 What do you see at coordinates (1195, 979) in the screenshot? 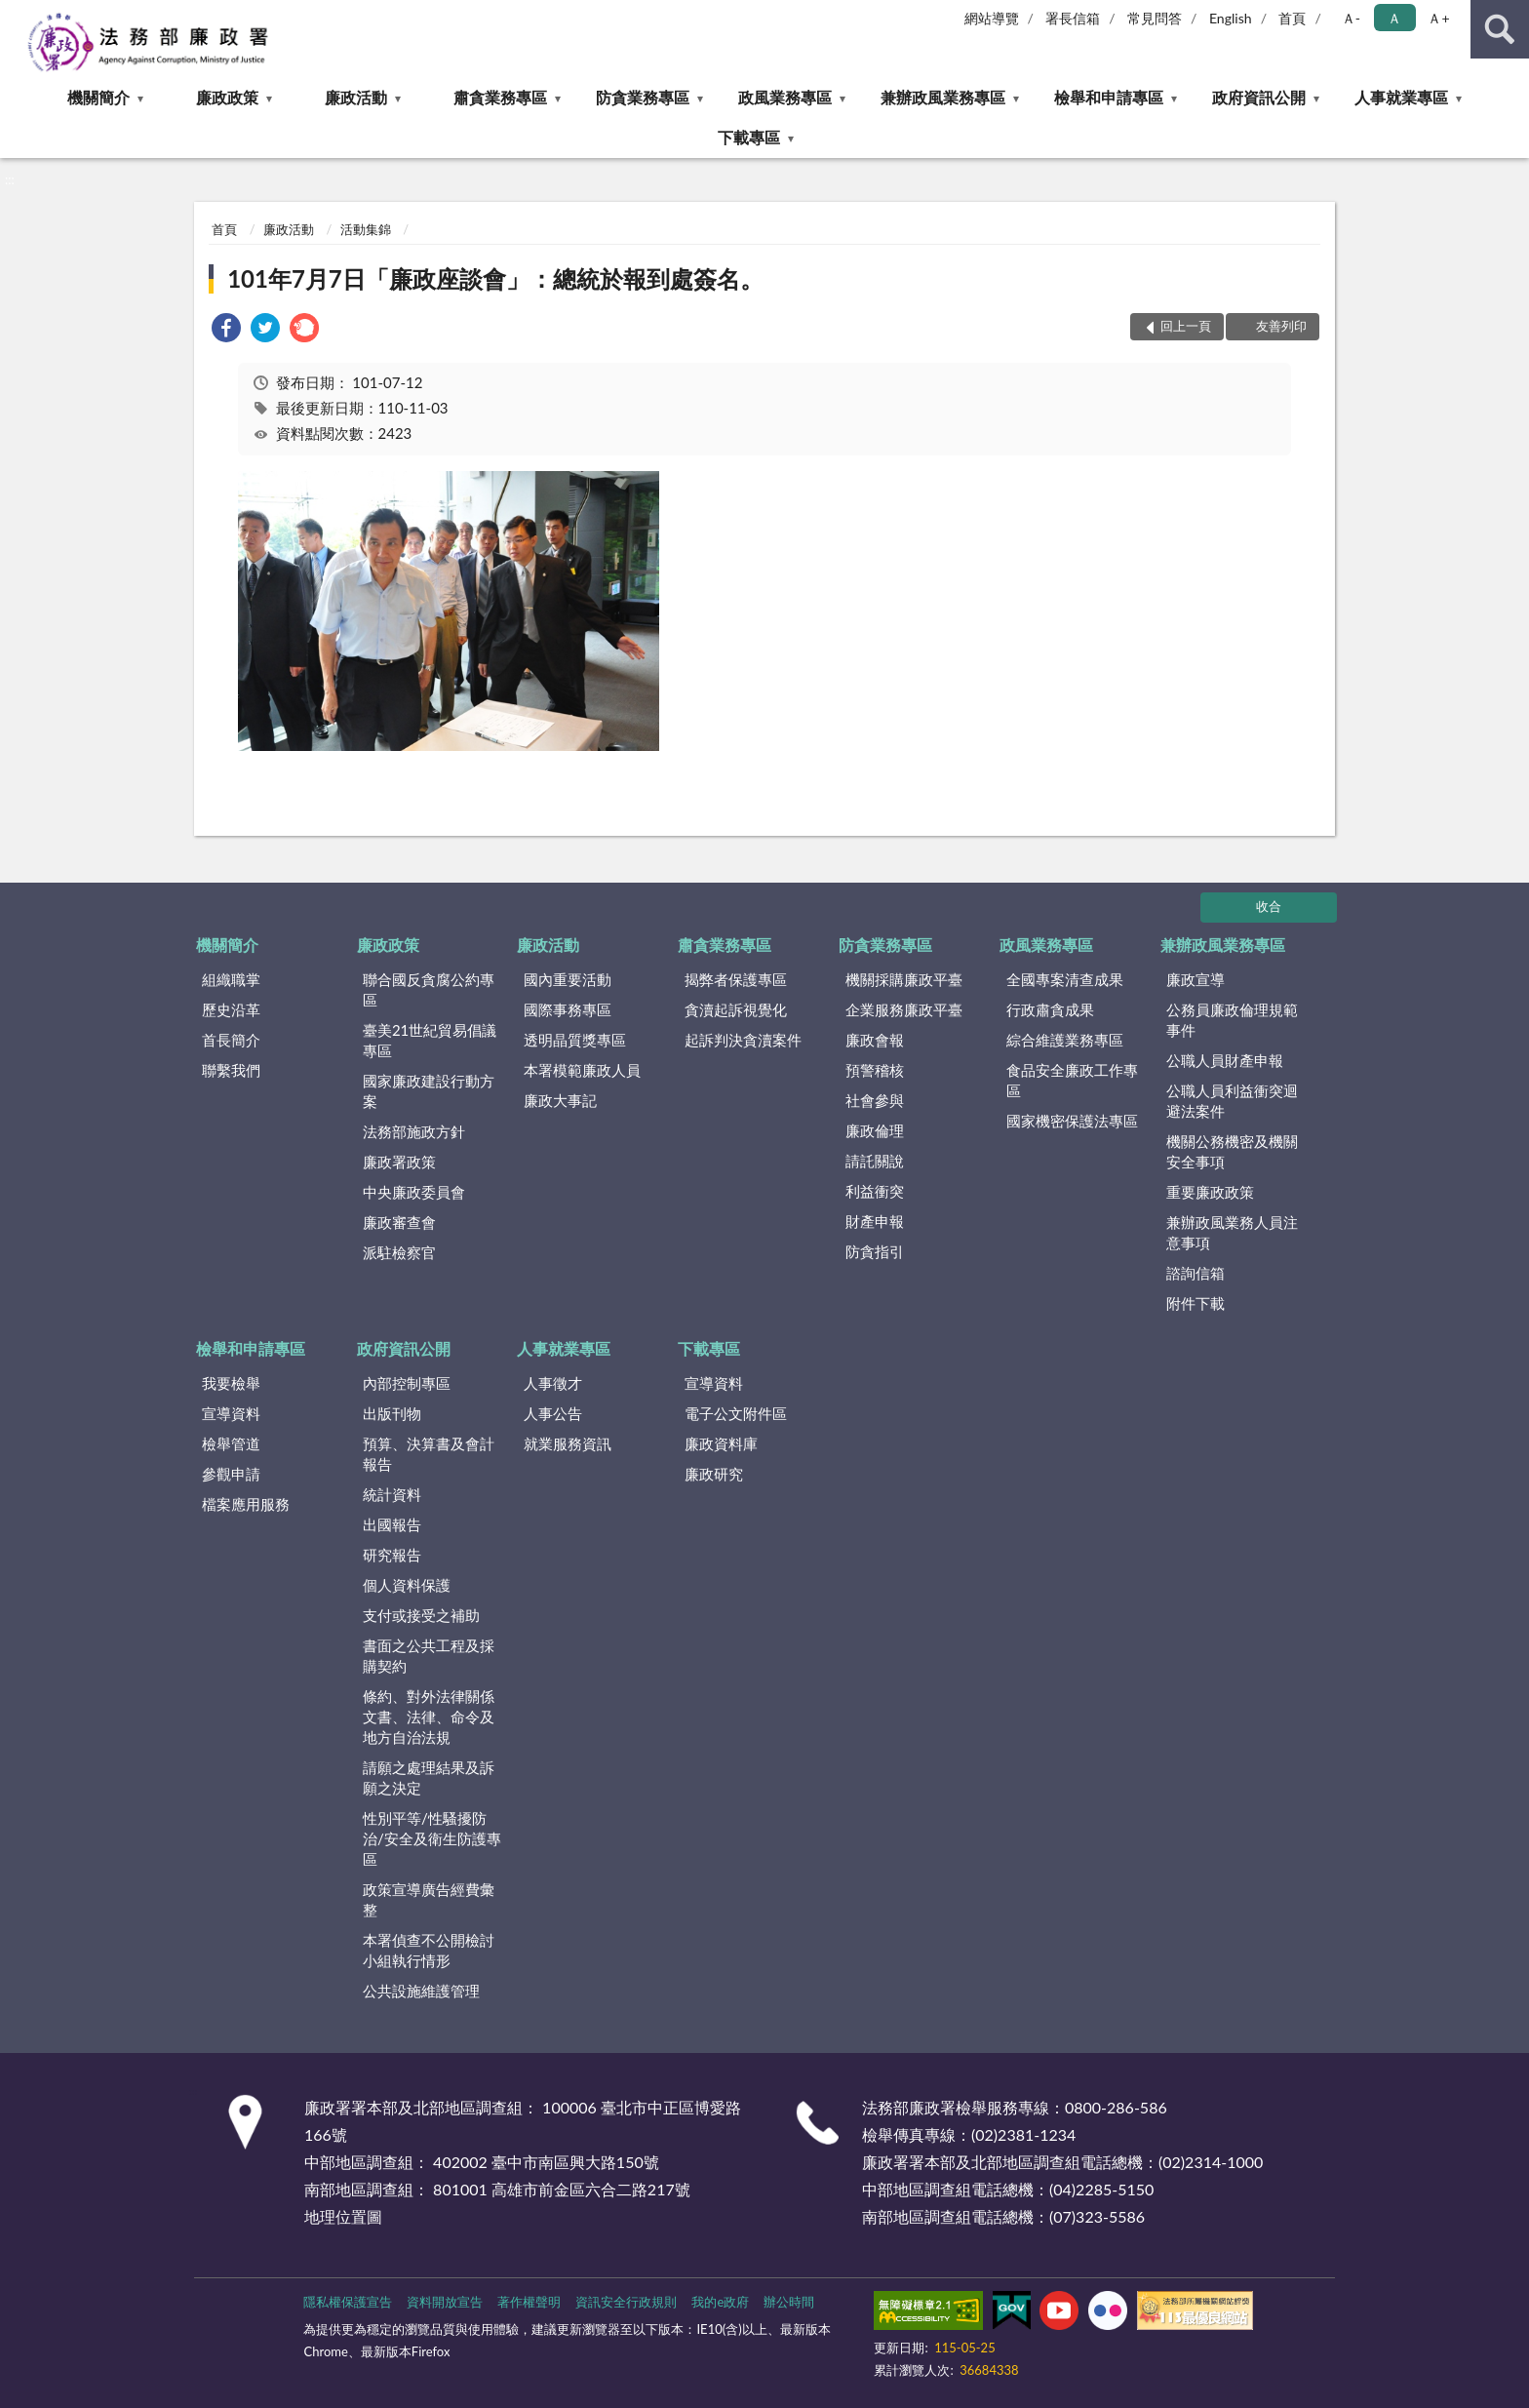
I see `廉政宣導` at bounding box center [1195, 979].